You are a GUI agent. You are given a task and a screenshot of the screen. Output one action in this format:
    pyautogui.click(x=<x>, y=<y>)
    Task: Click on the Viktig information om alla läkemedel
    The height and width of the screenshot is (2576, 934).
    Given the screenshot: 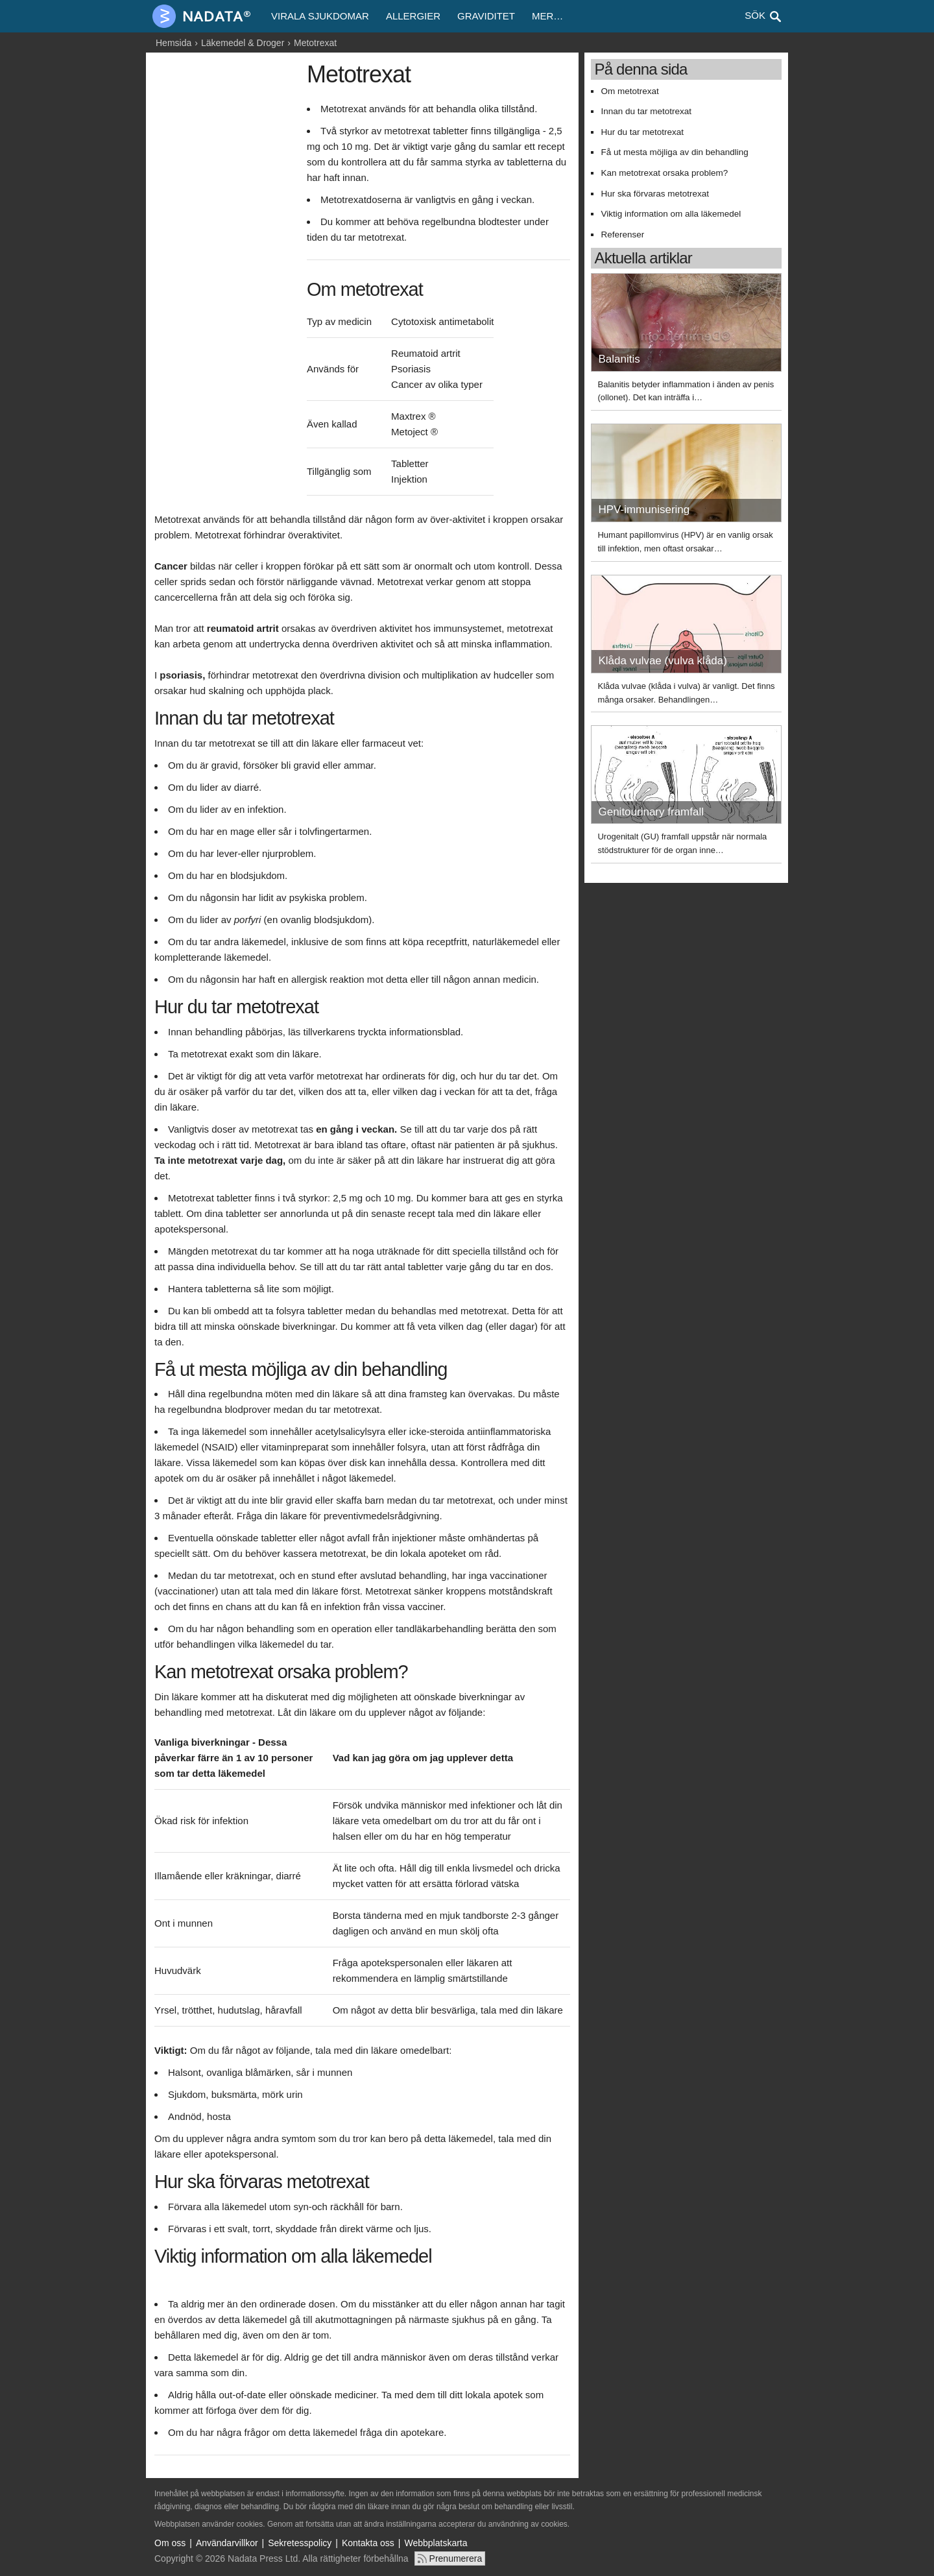 What is the action you would take?
    pyautogui.click(x=671, y=214)
    